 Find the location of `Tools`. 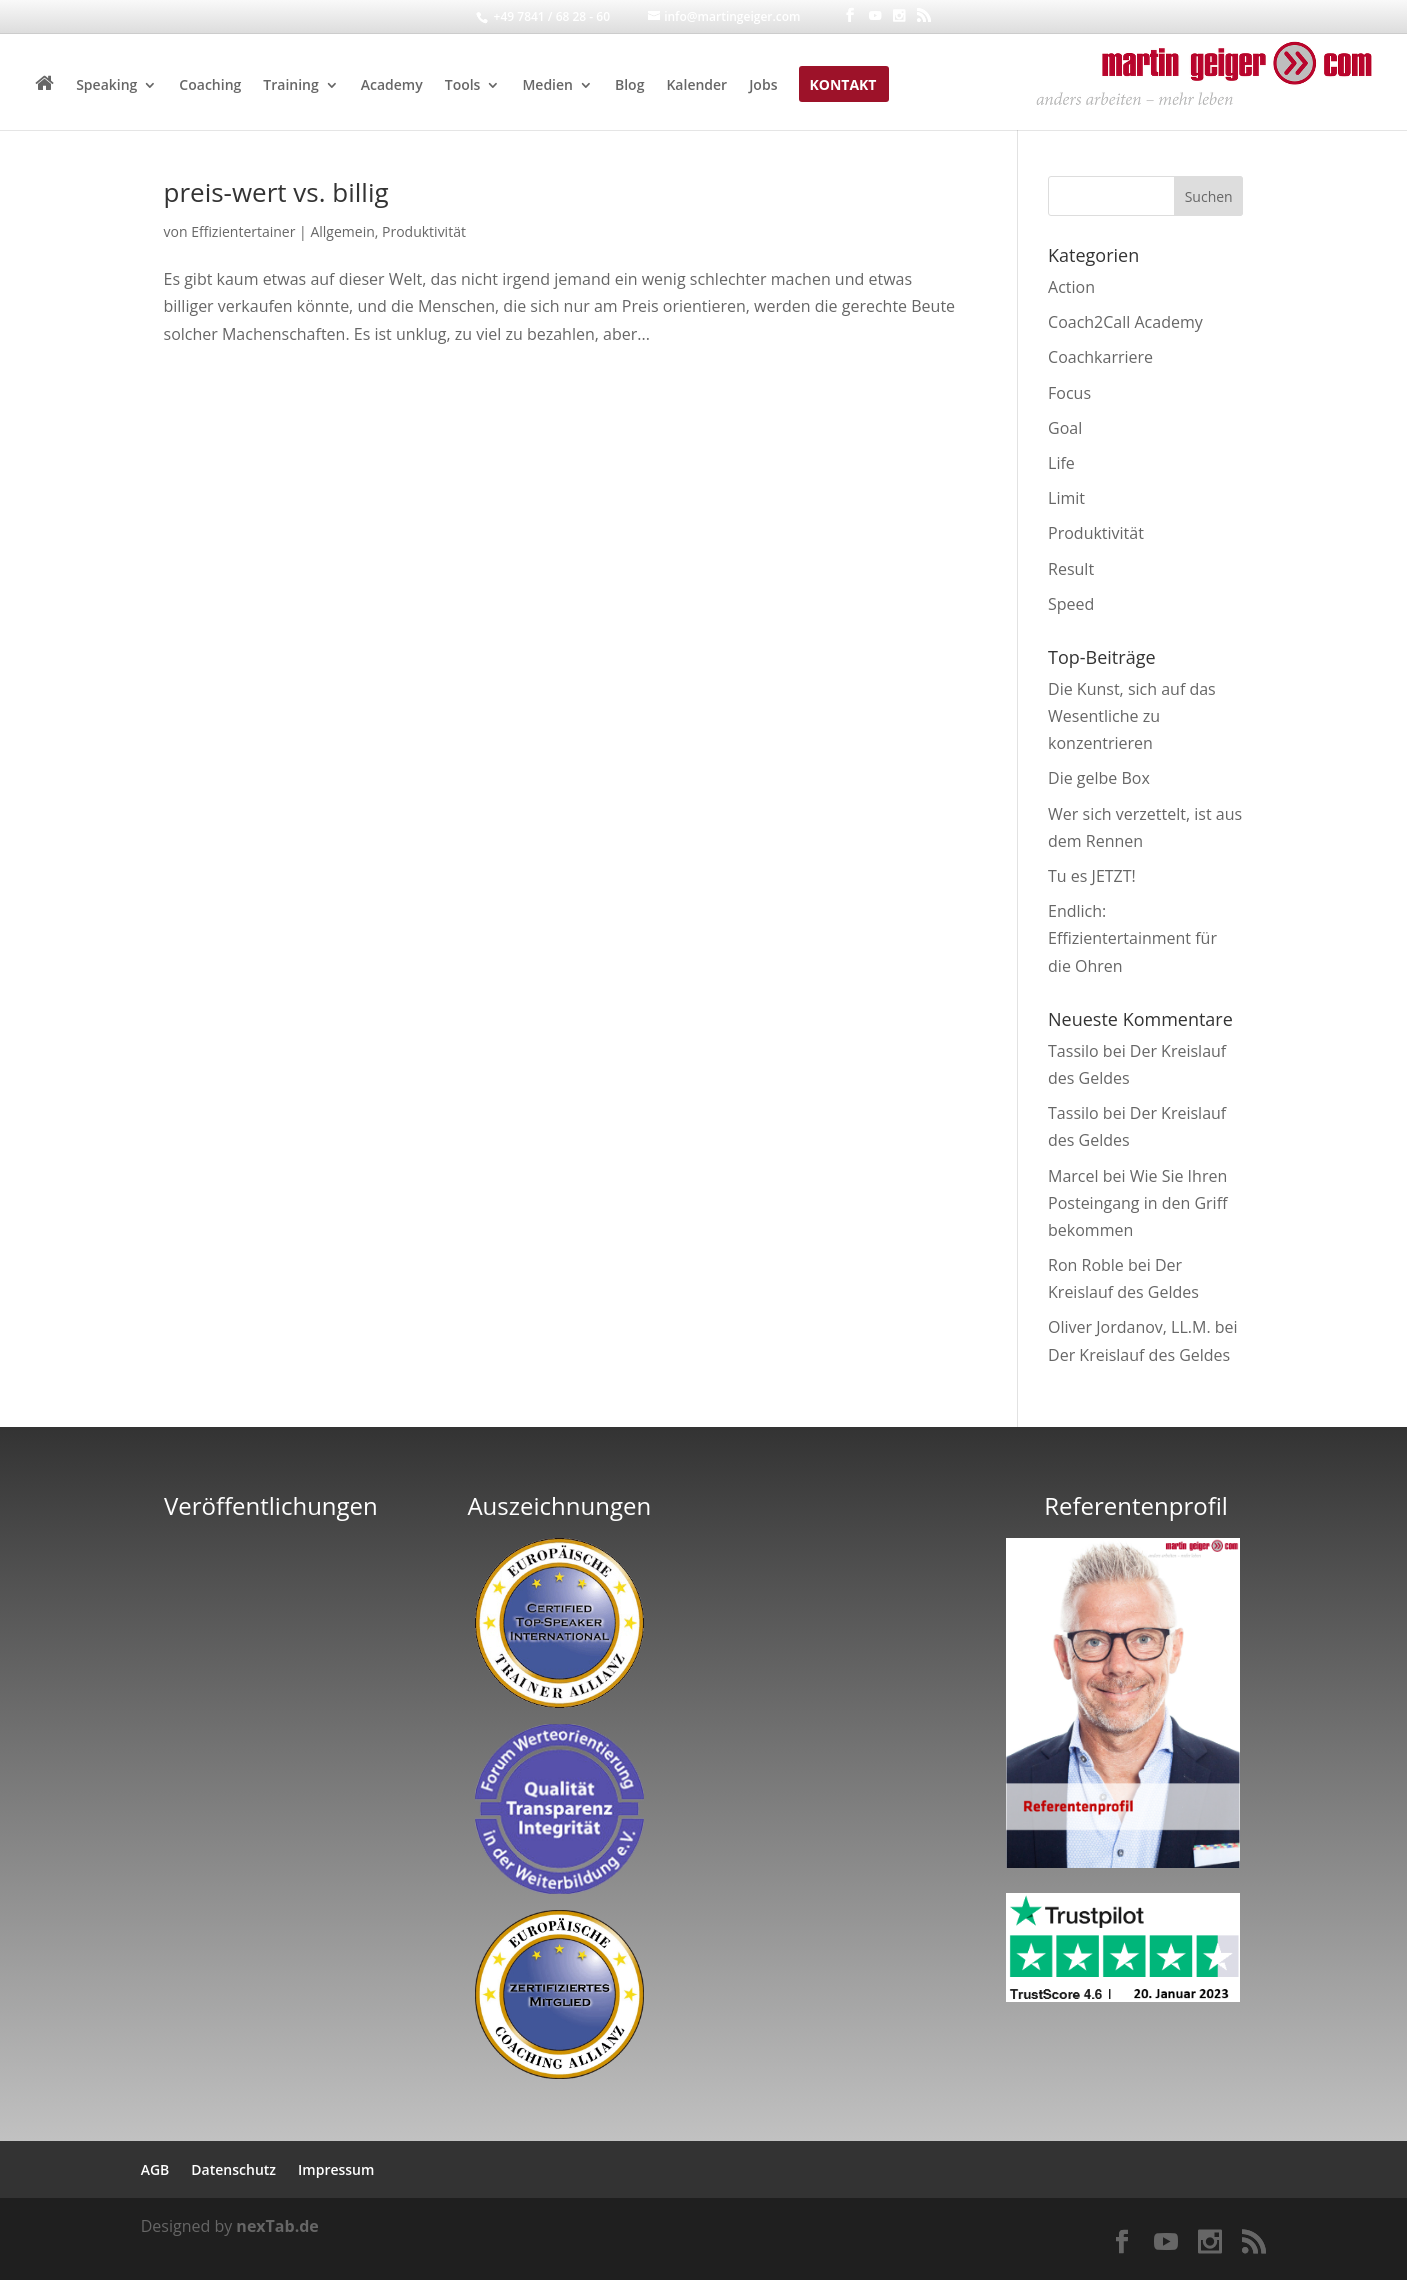

Tools is located at coordinates (463, 86).